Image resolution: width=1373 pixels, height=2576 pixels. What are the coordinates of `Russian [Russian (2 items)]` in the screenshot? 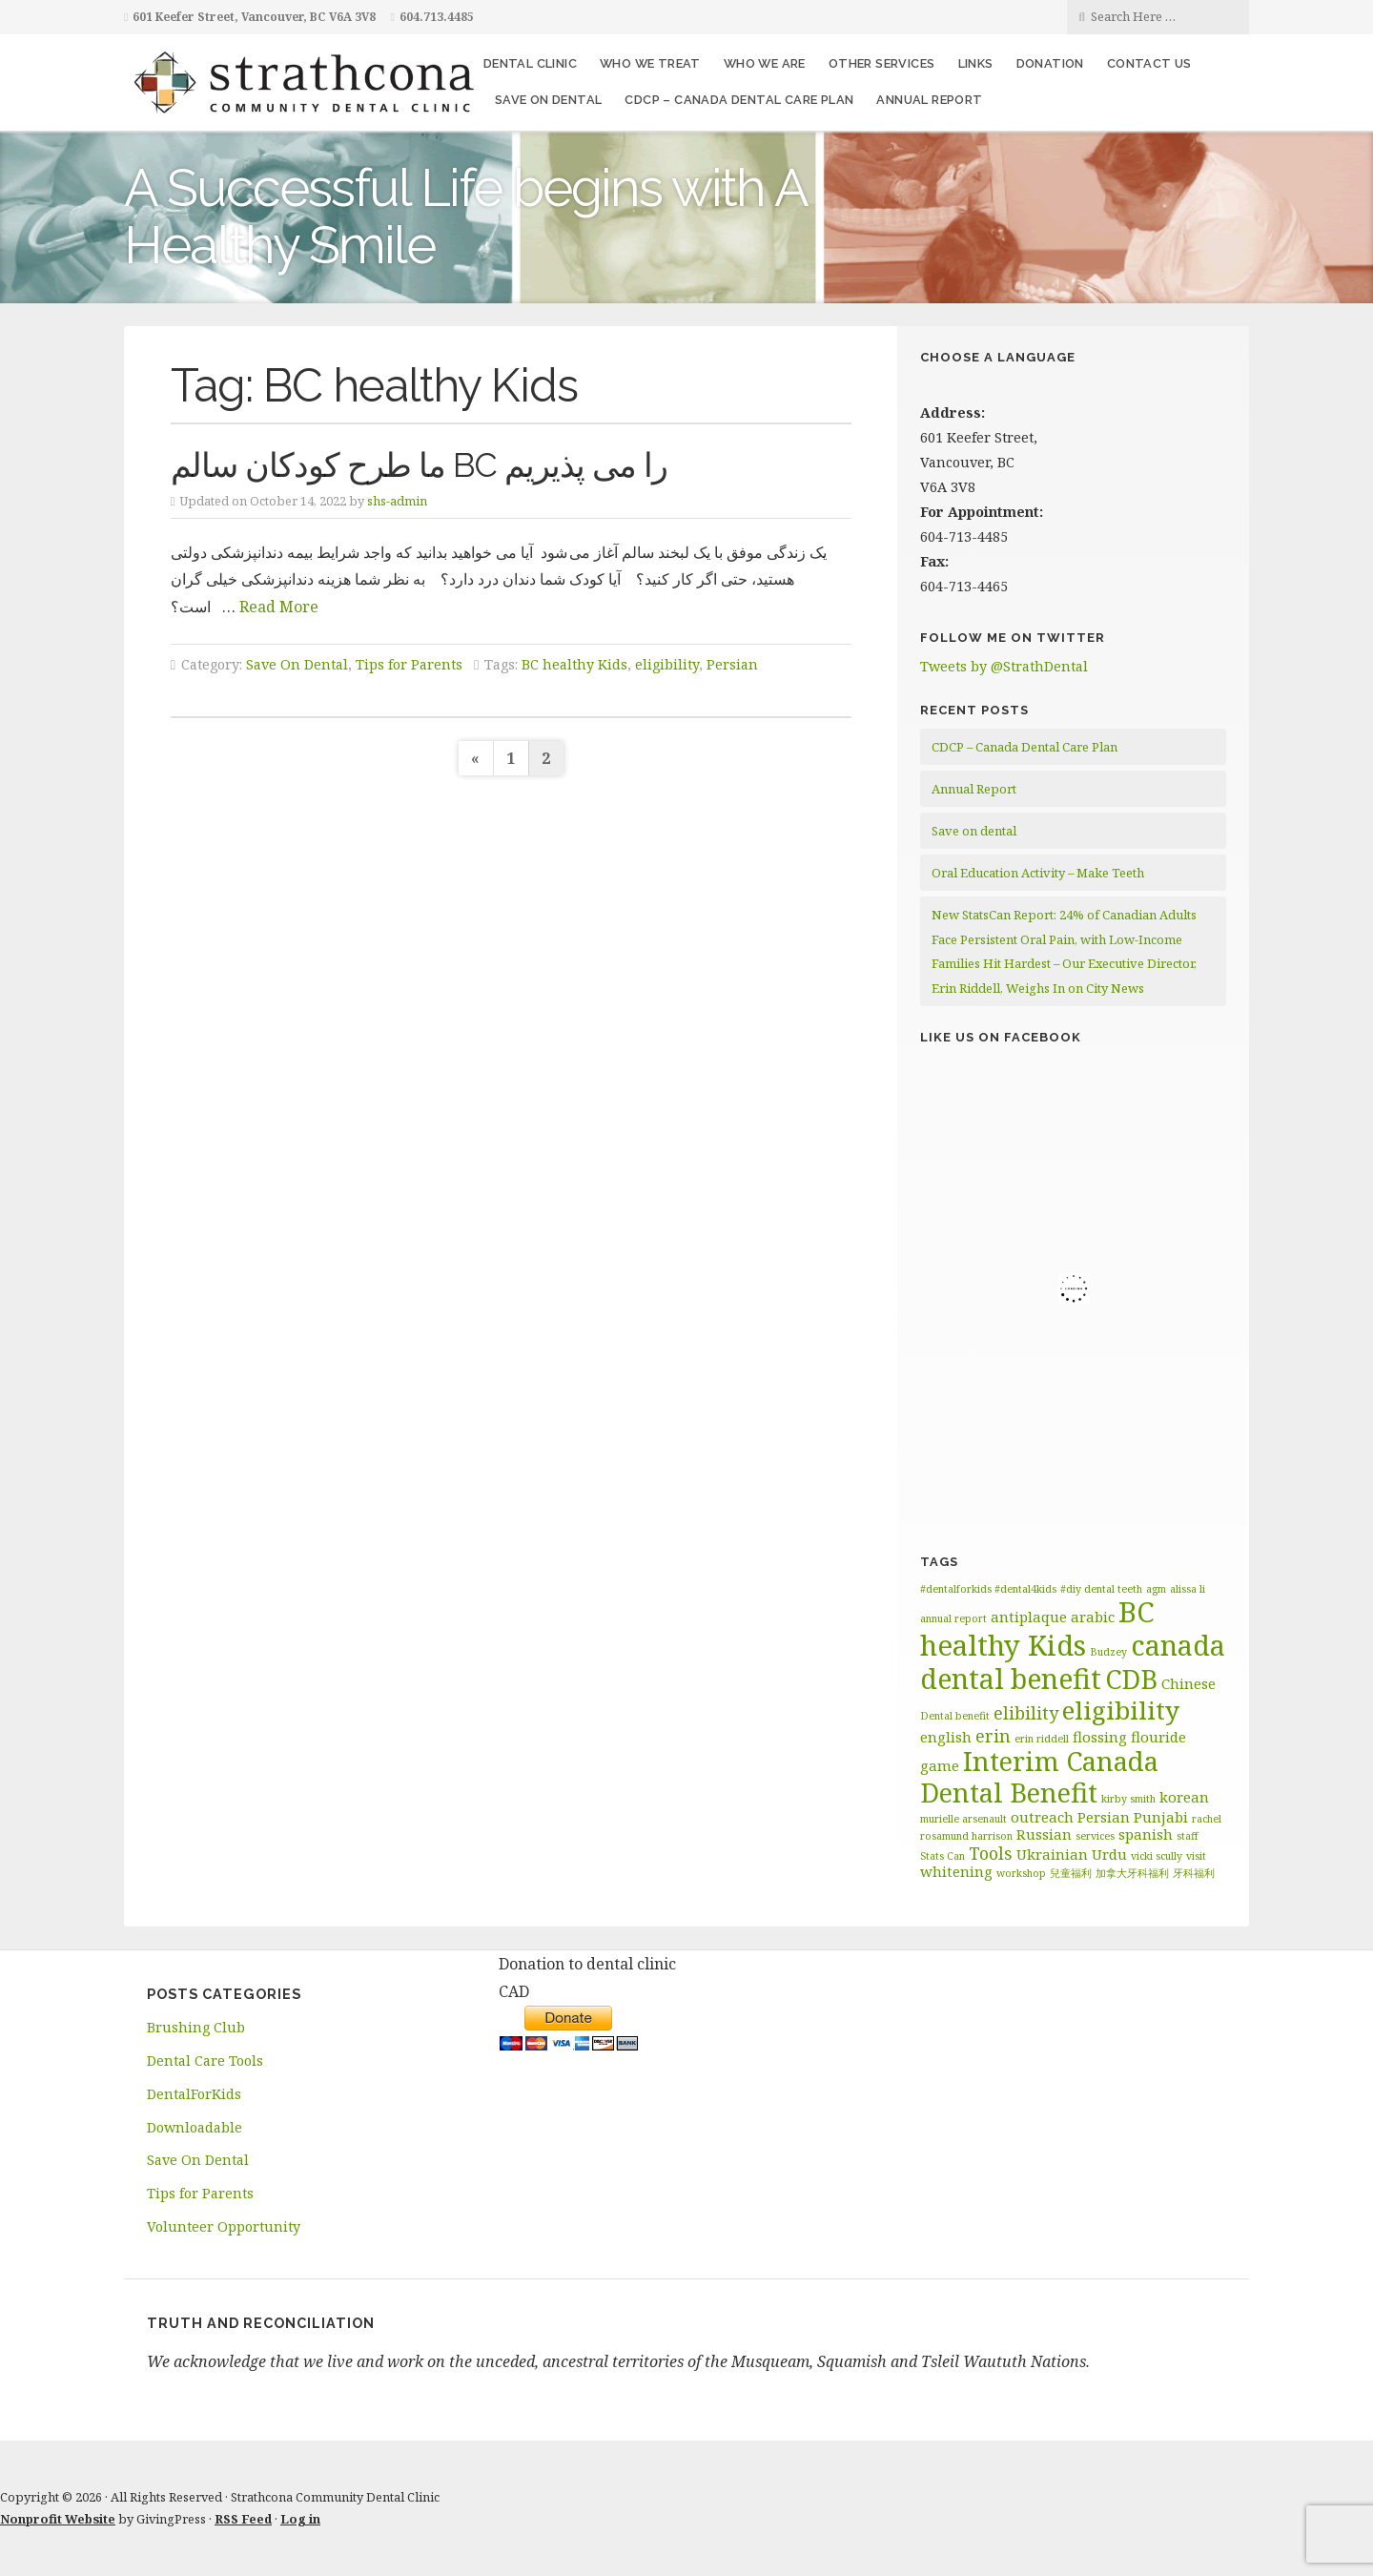 It's located at (1044, 1834).